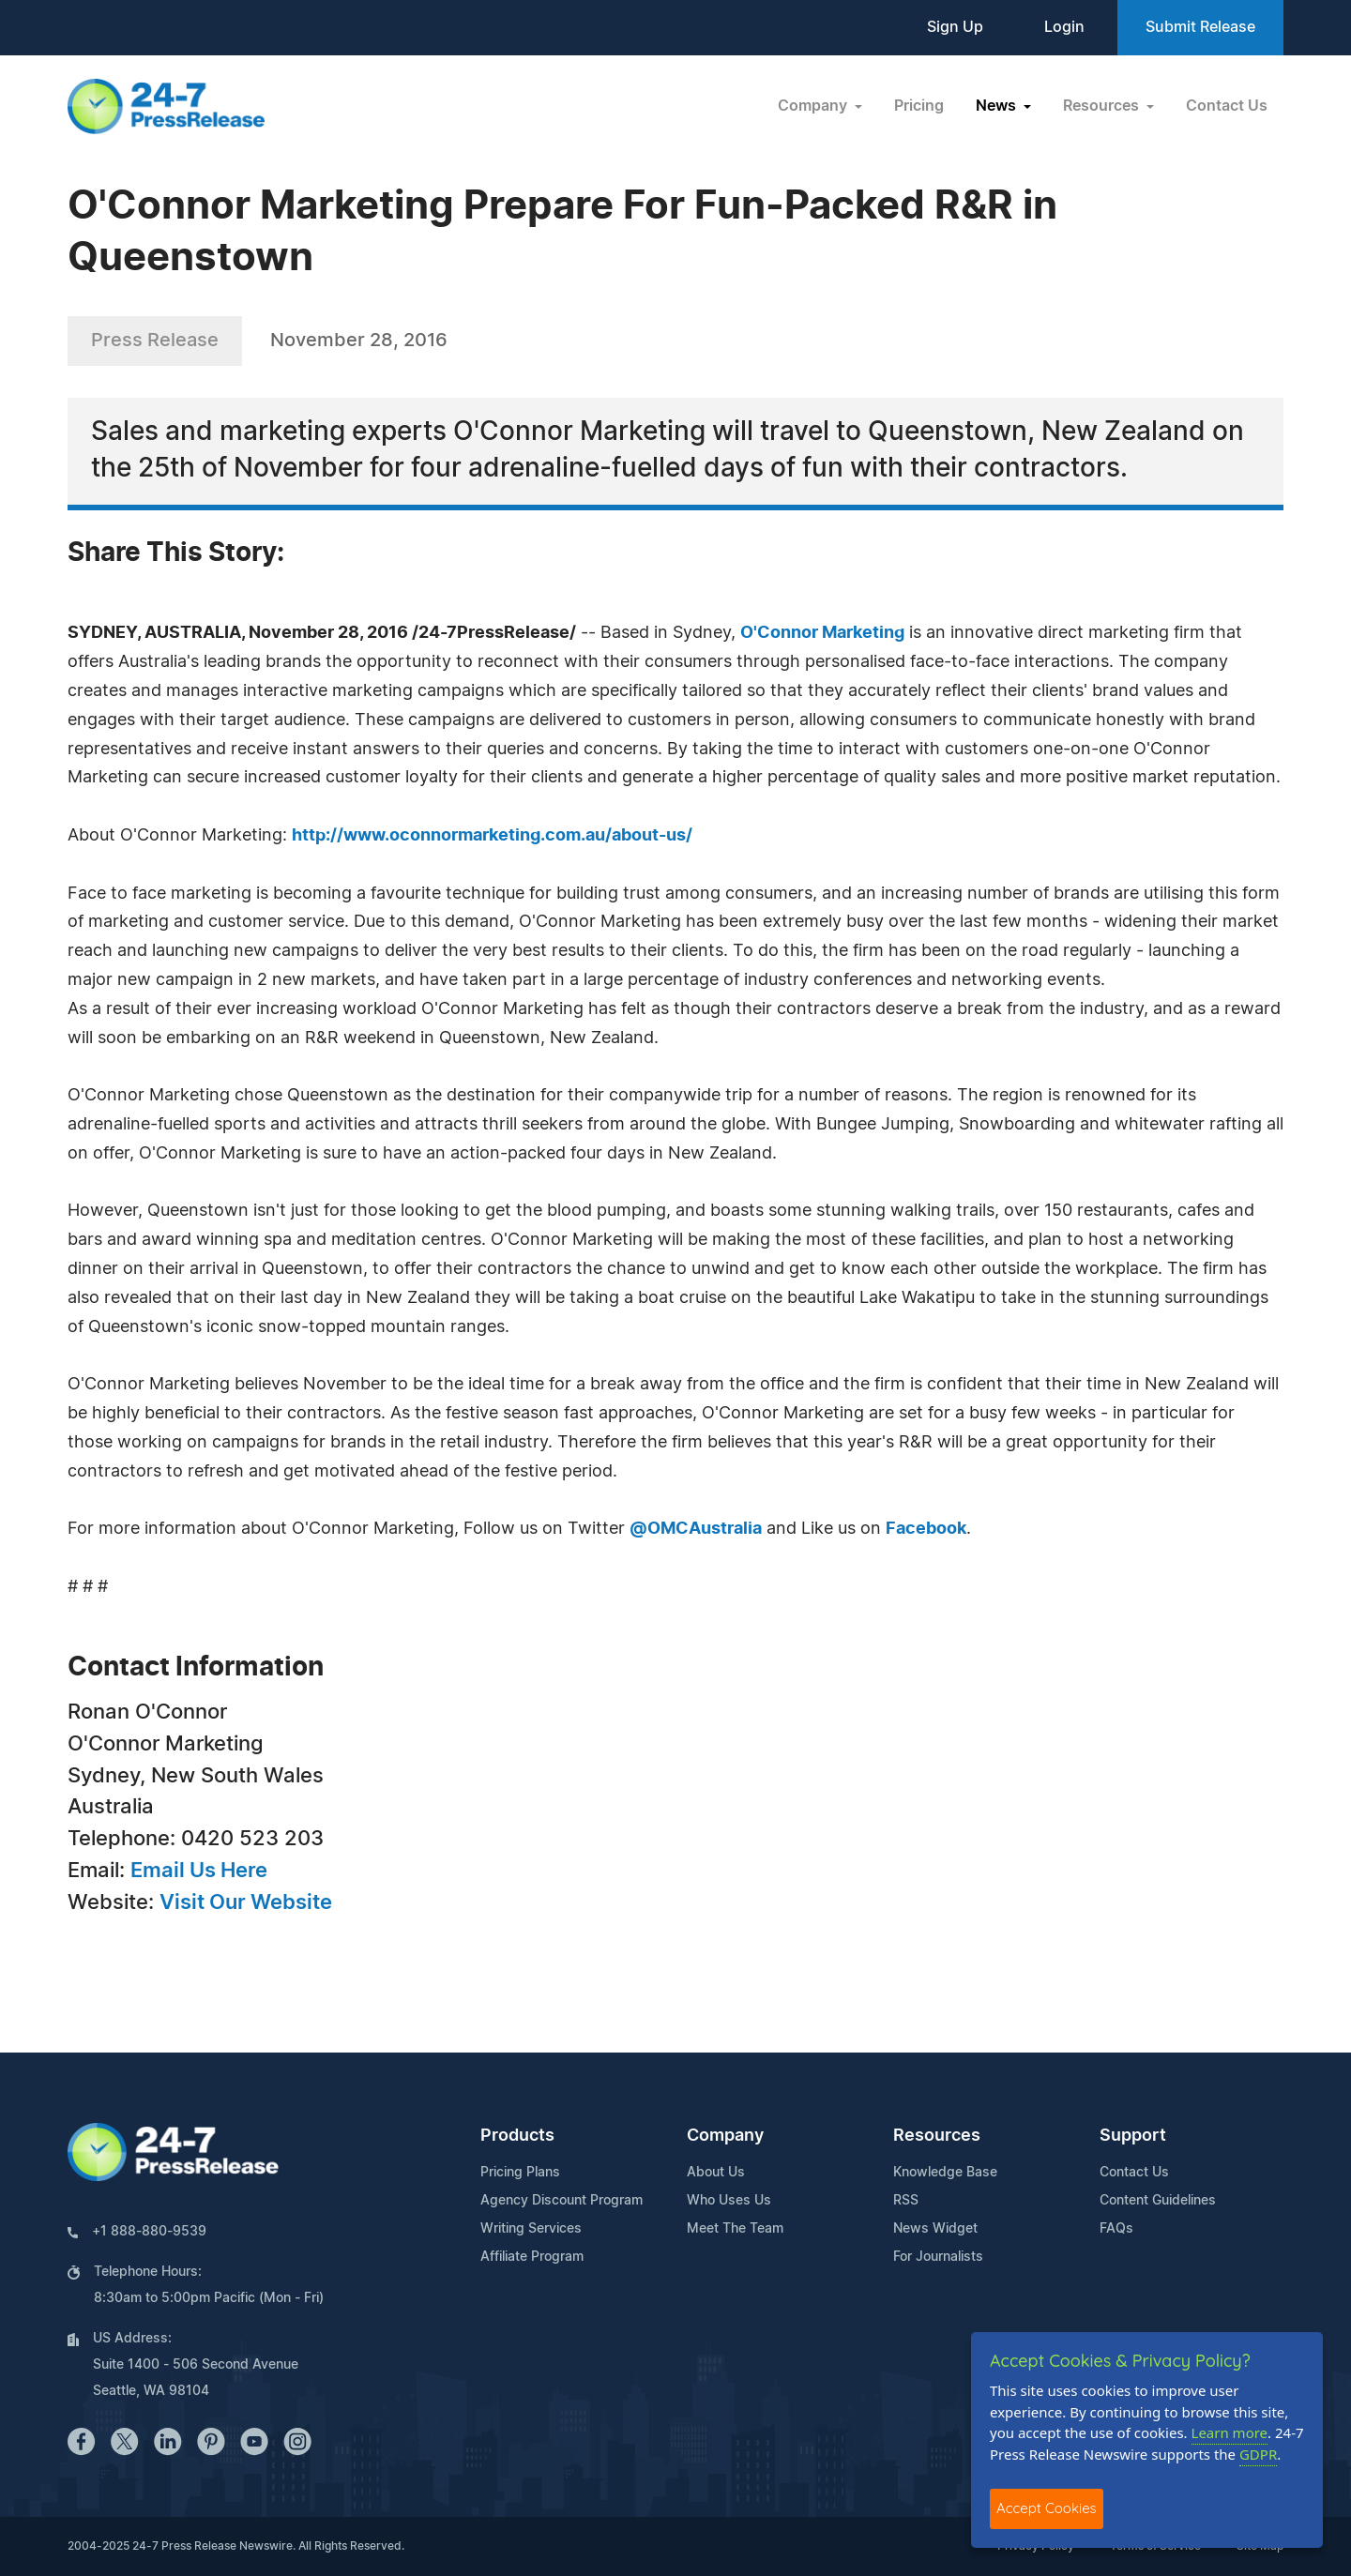 Image resolution: width=1351 pixels, height=2576 pixels. I want to click on FAQs, so click(1116, 2228).